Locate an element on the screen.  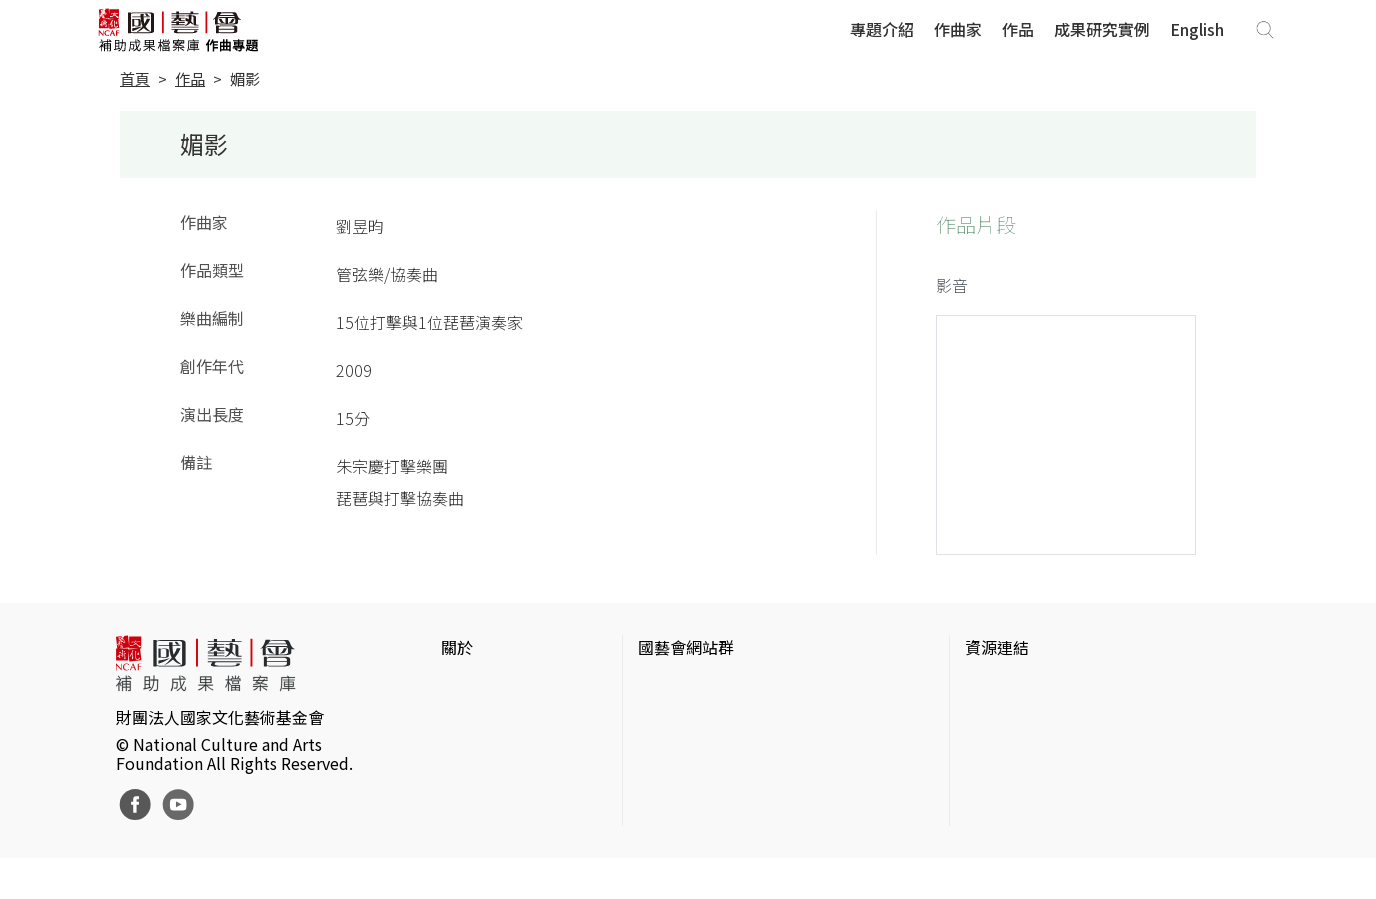
台灣當代藝術資料庫 is located at coordinates (1037, 687).